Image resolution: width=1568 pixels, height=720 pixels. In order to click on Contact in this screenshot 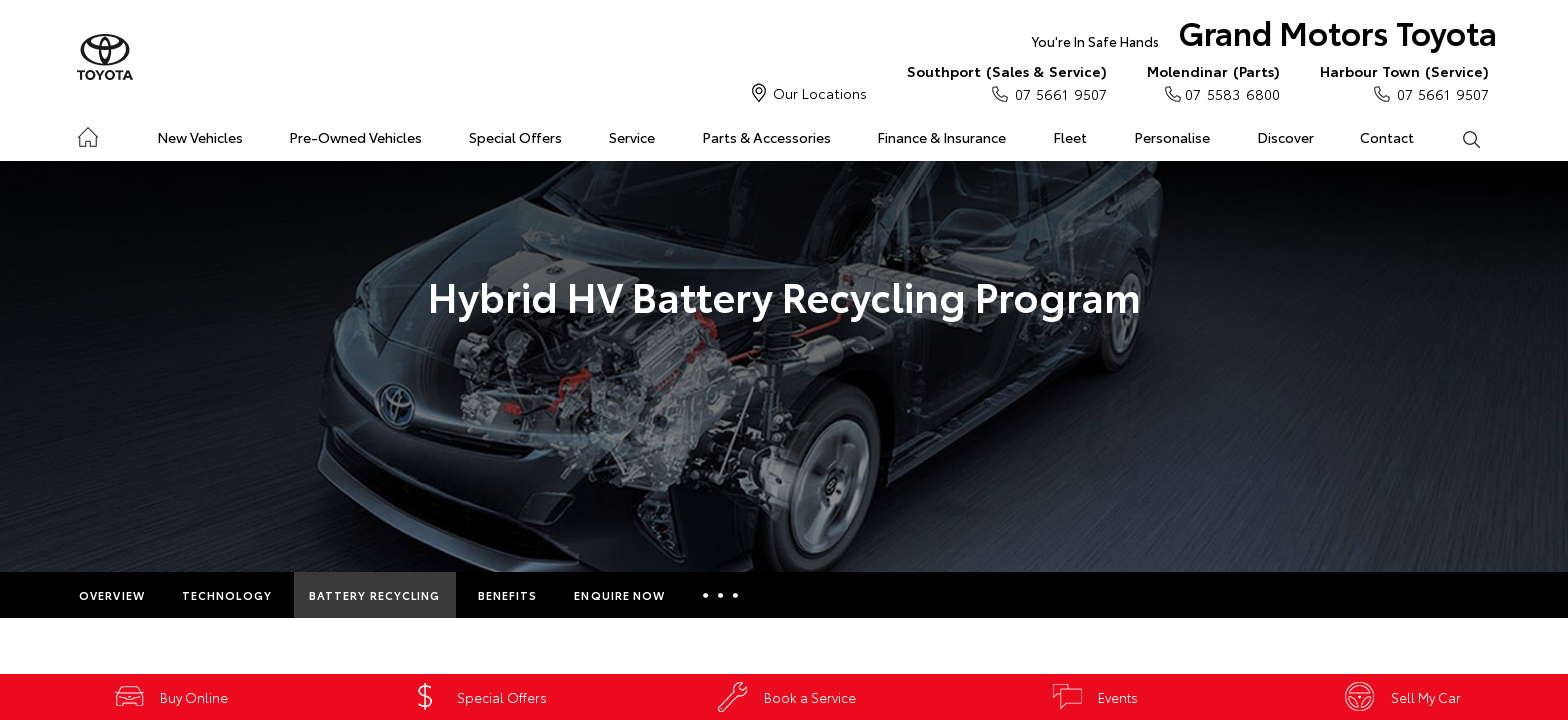, I will do `click(1387, 137)`.